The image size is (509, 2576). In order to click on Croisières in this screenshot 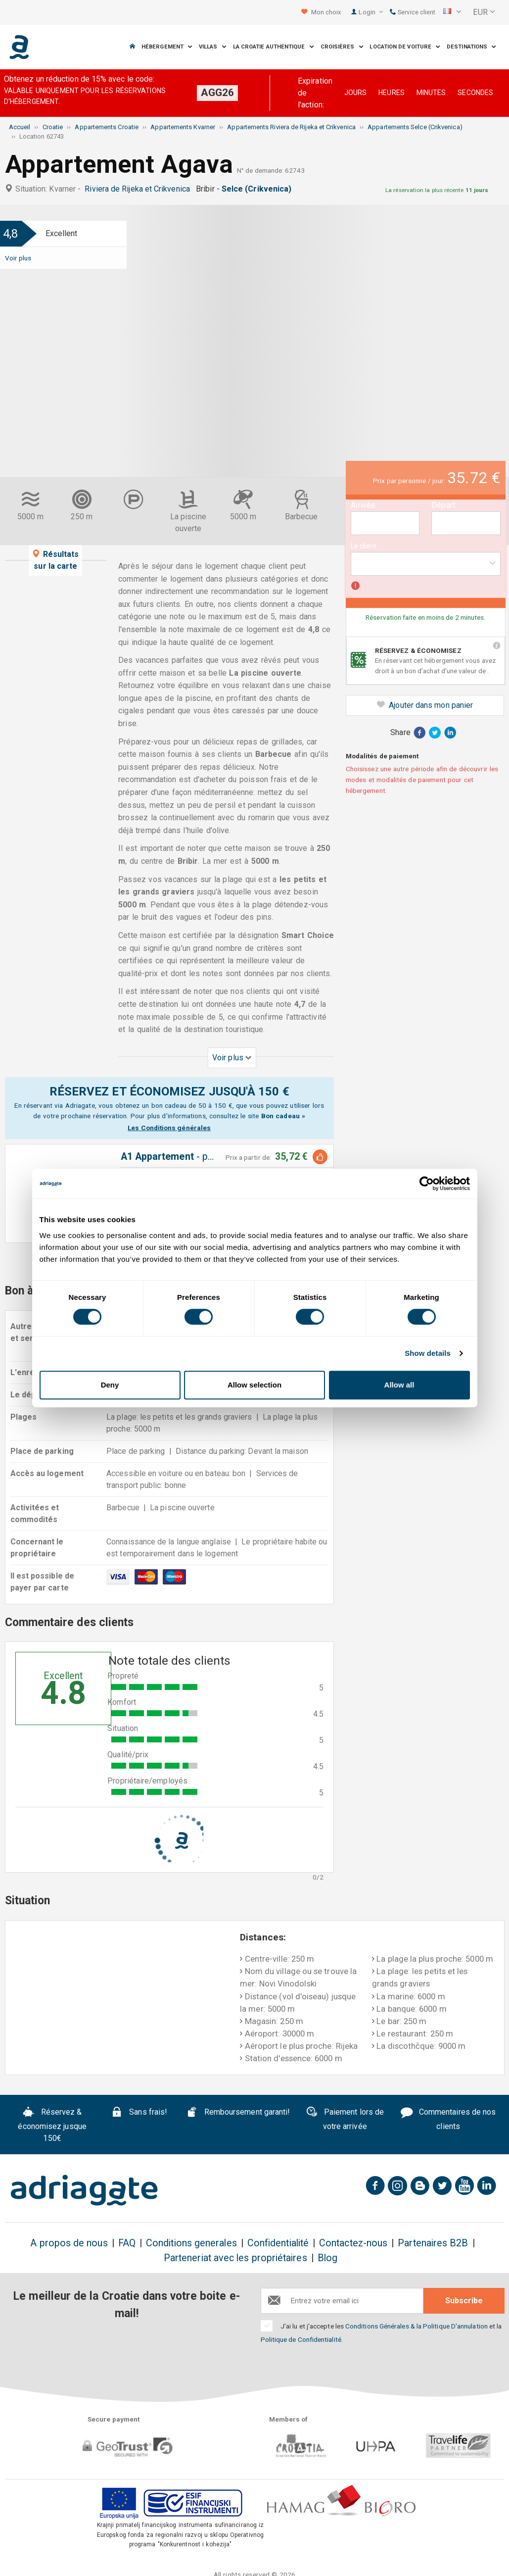, I will do `click(342, 47)`.